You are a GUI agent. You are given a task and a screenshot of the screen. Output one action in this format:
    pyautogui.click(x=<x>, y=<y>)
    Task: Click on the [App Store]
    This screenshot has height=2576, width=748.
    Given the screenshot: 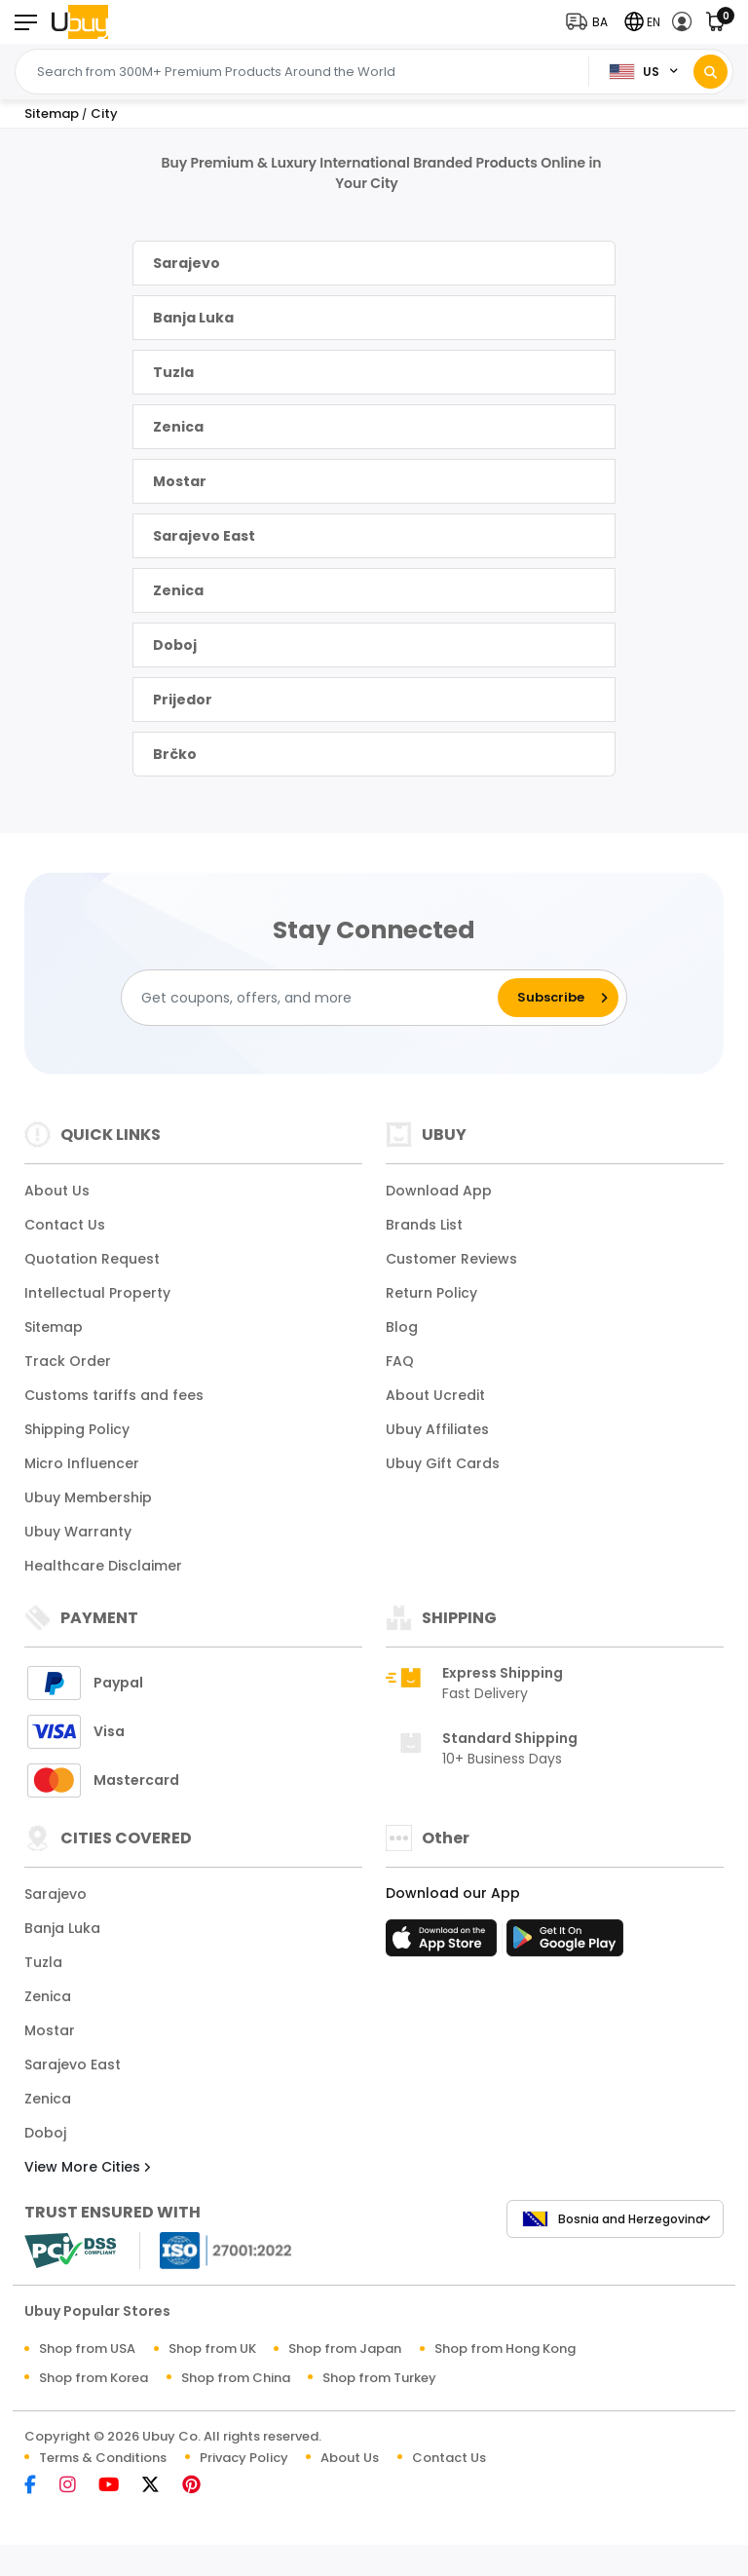 What is the action you would take?
    pyautogui.click(x=444, y=1943)
    